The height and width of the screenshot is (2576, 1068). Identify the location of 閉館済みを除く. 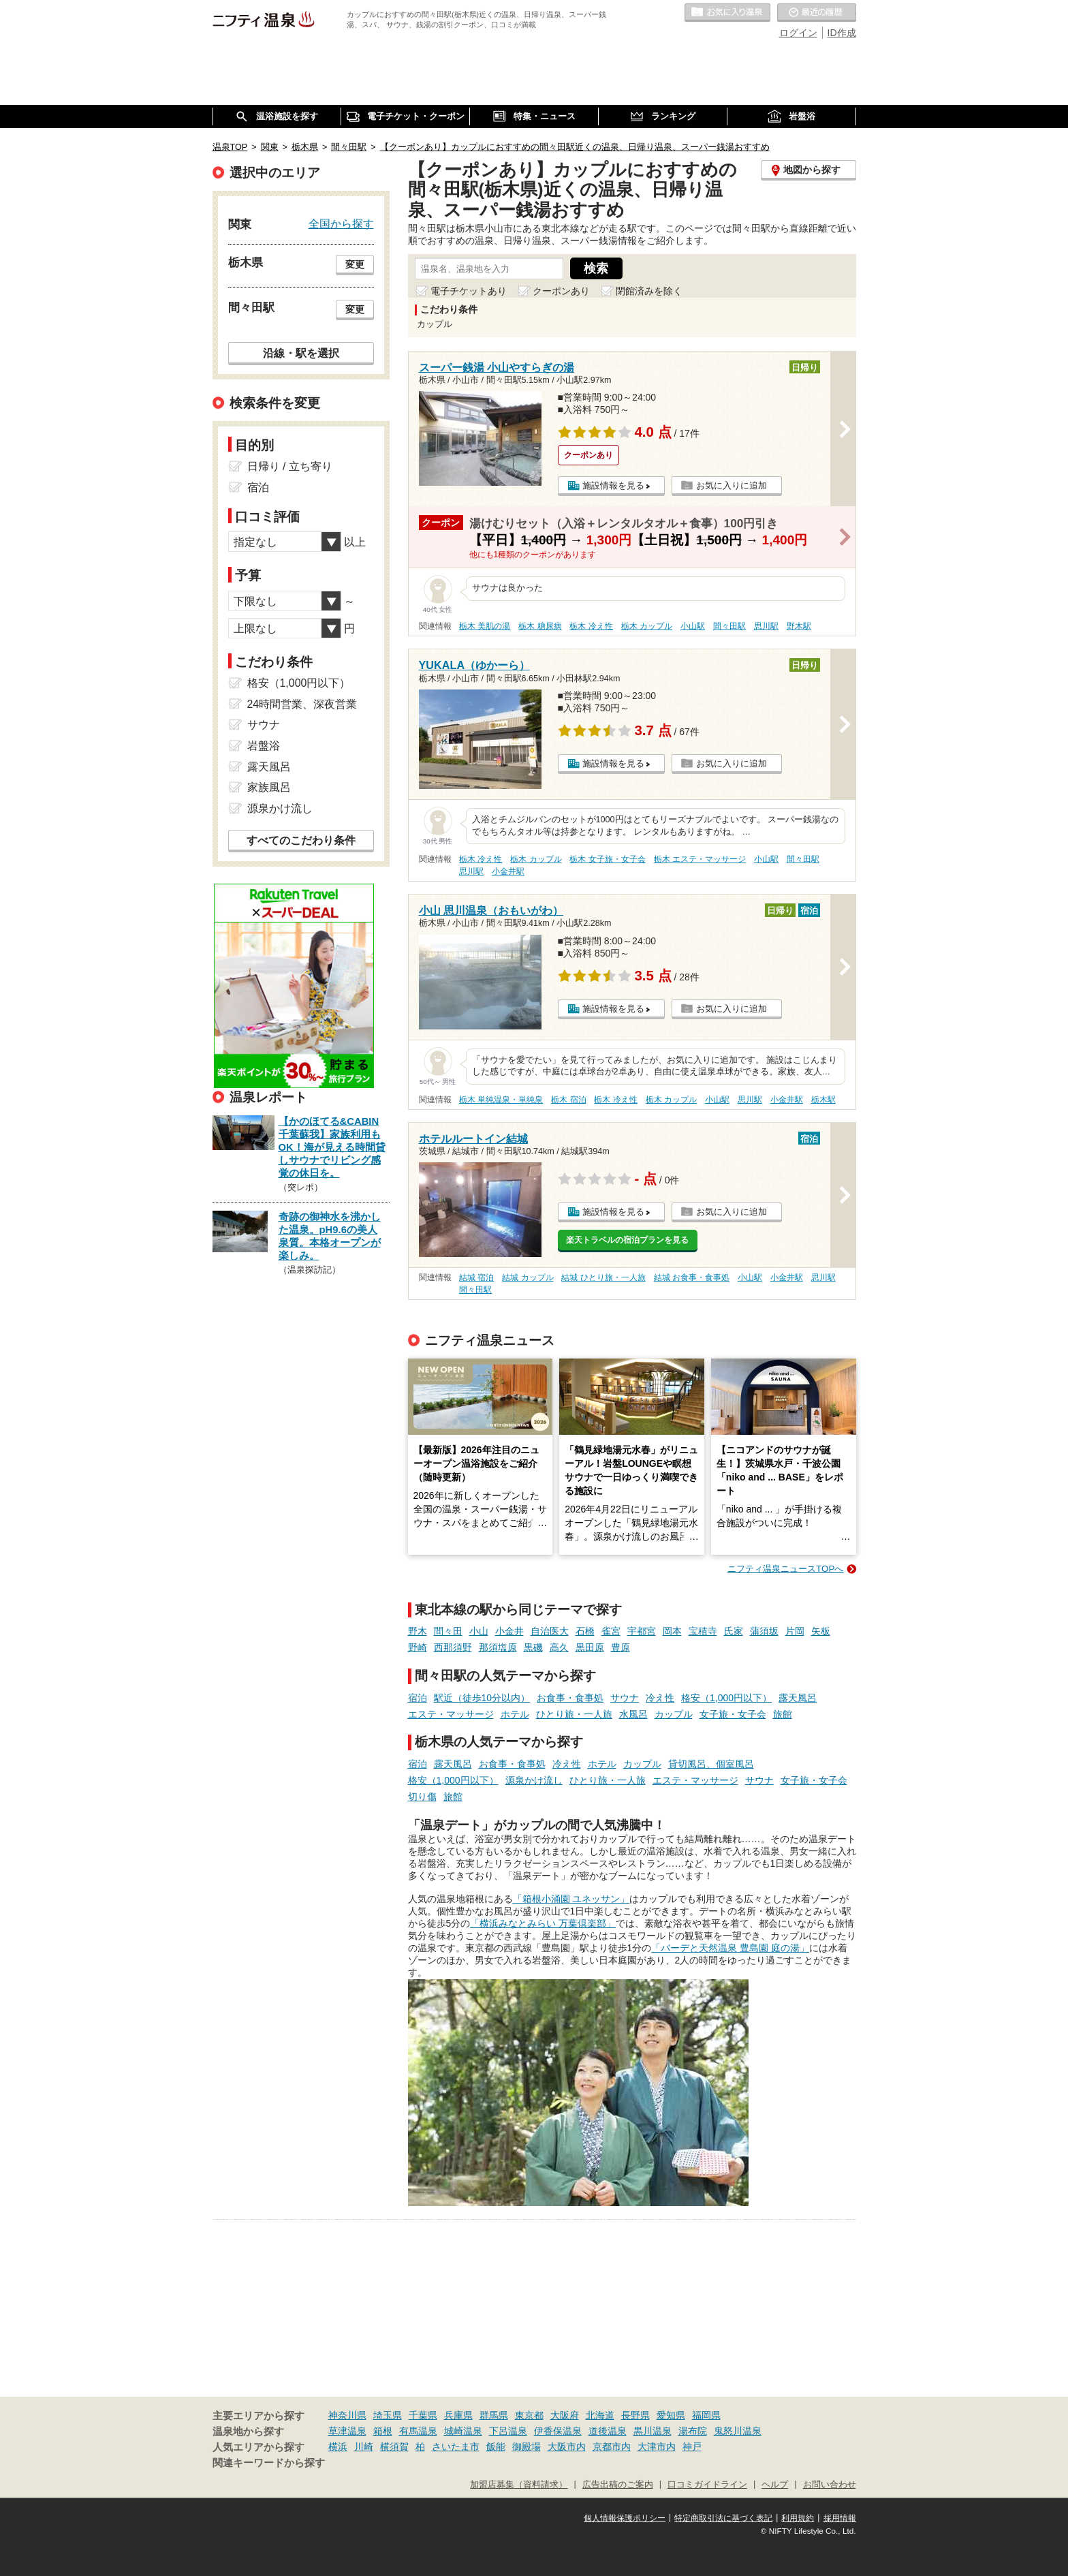
(649, 290).